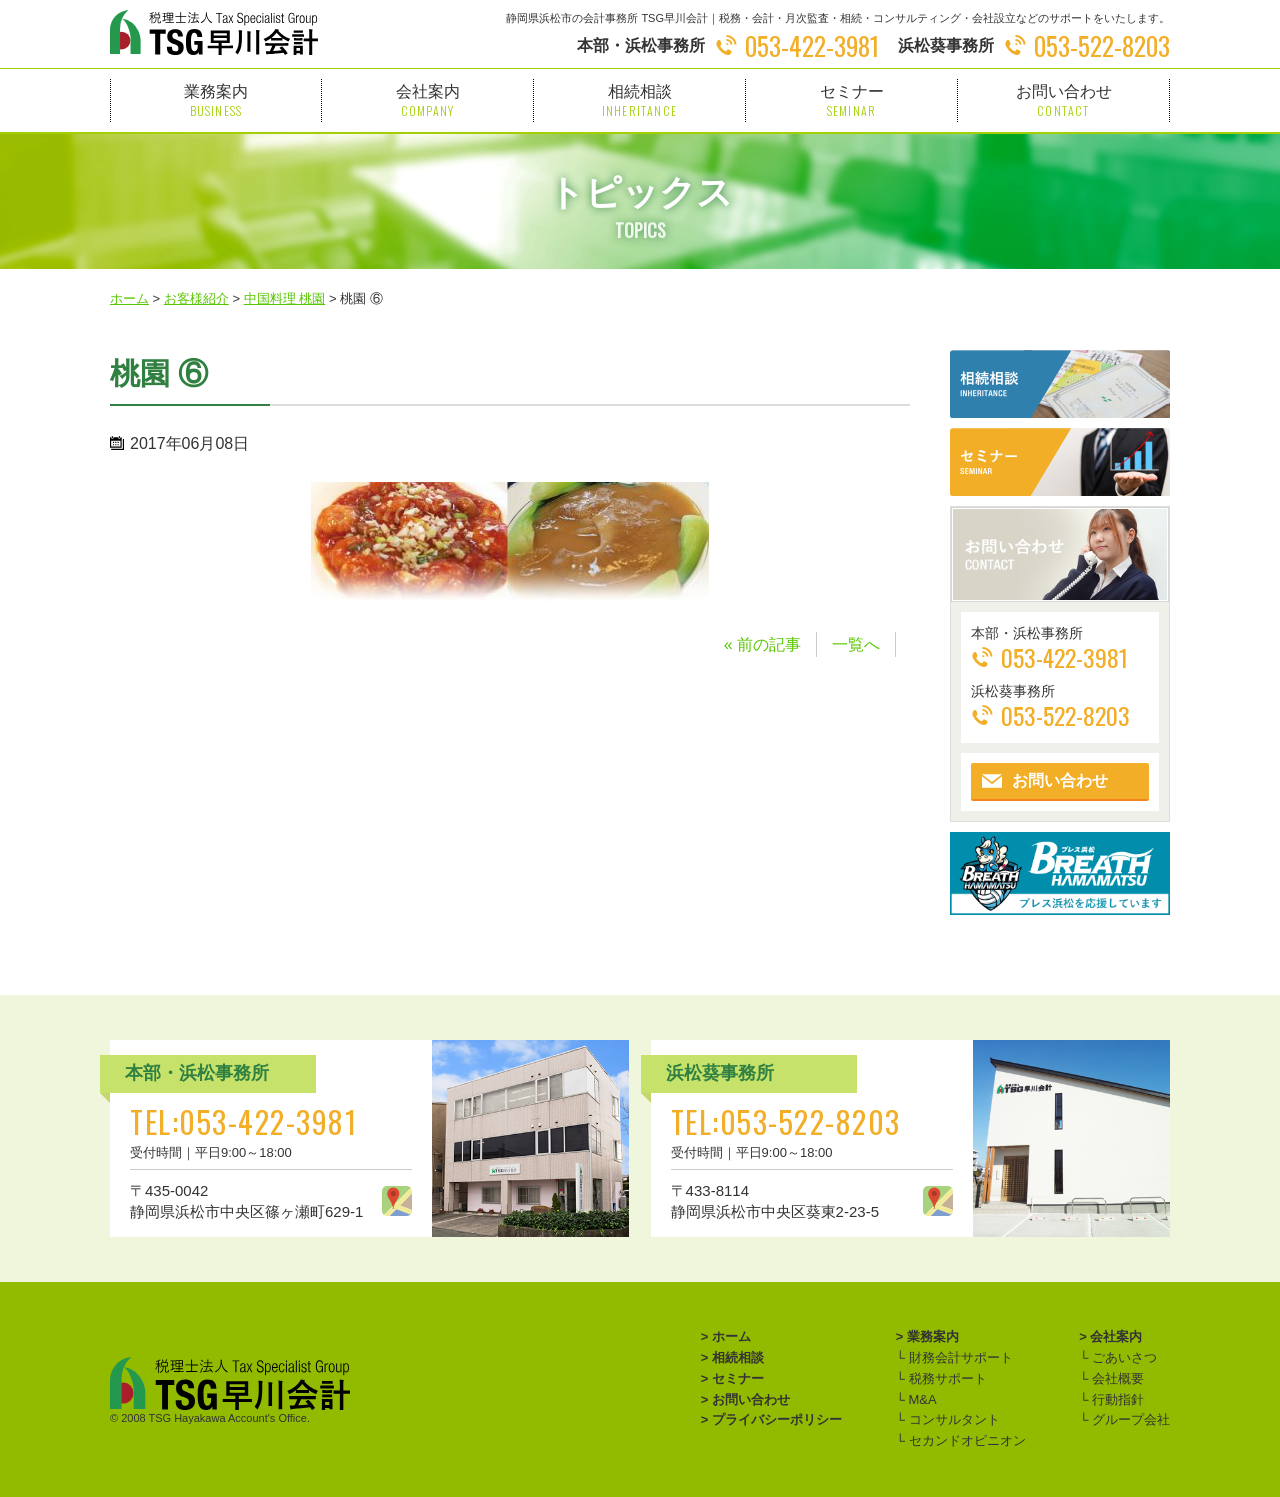 The width and height of the screenshot is (1280, 1497). I want to click on 053-422-3981, so click(812, 45).